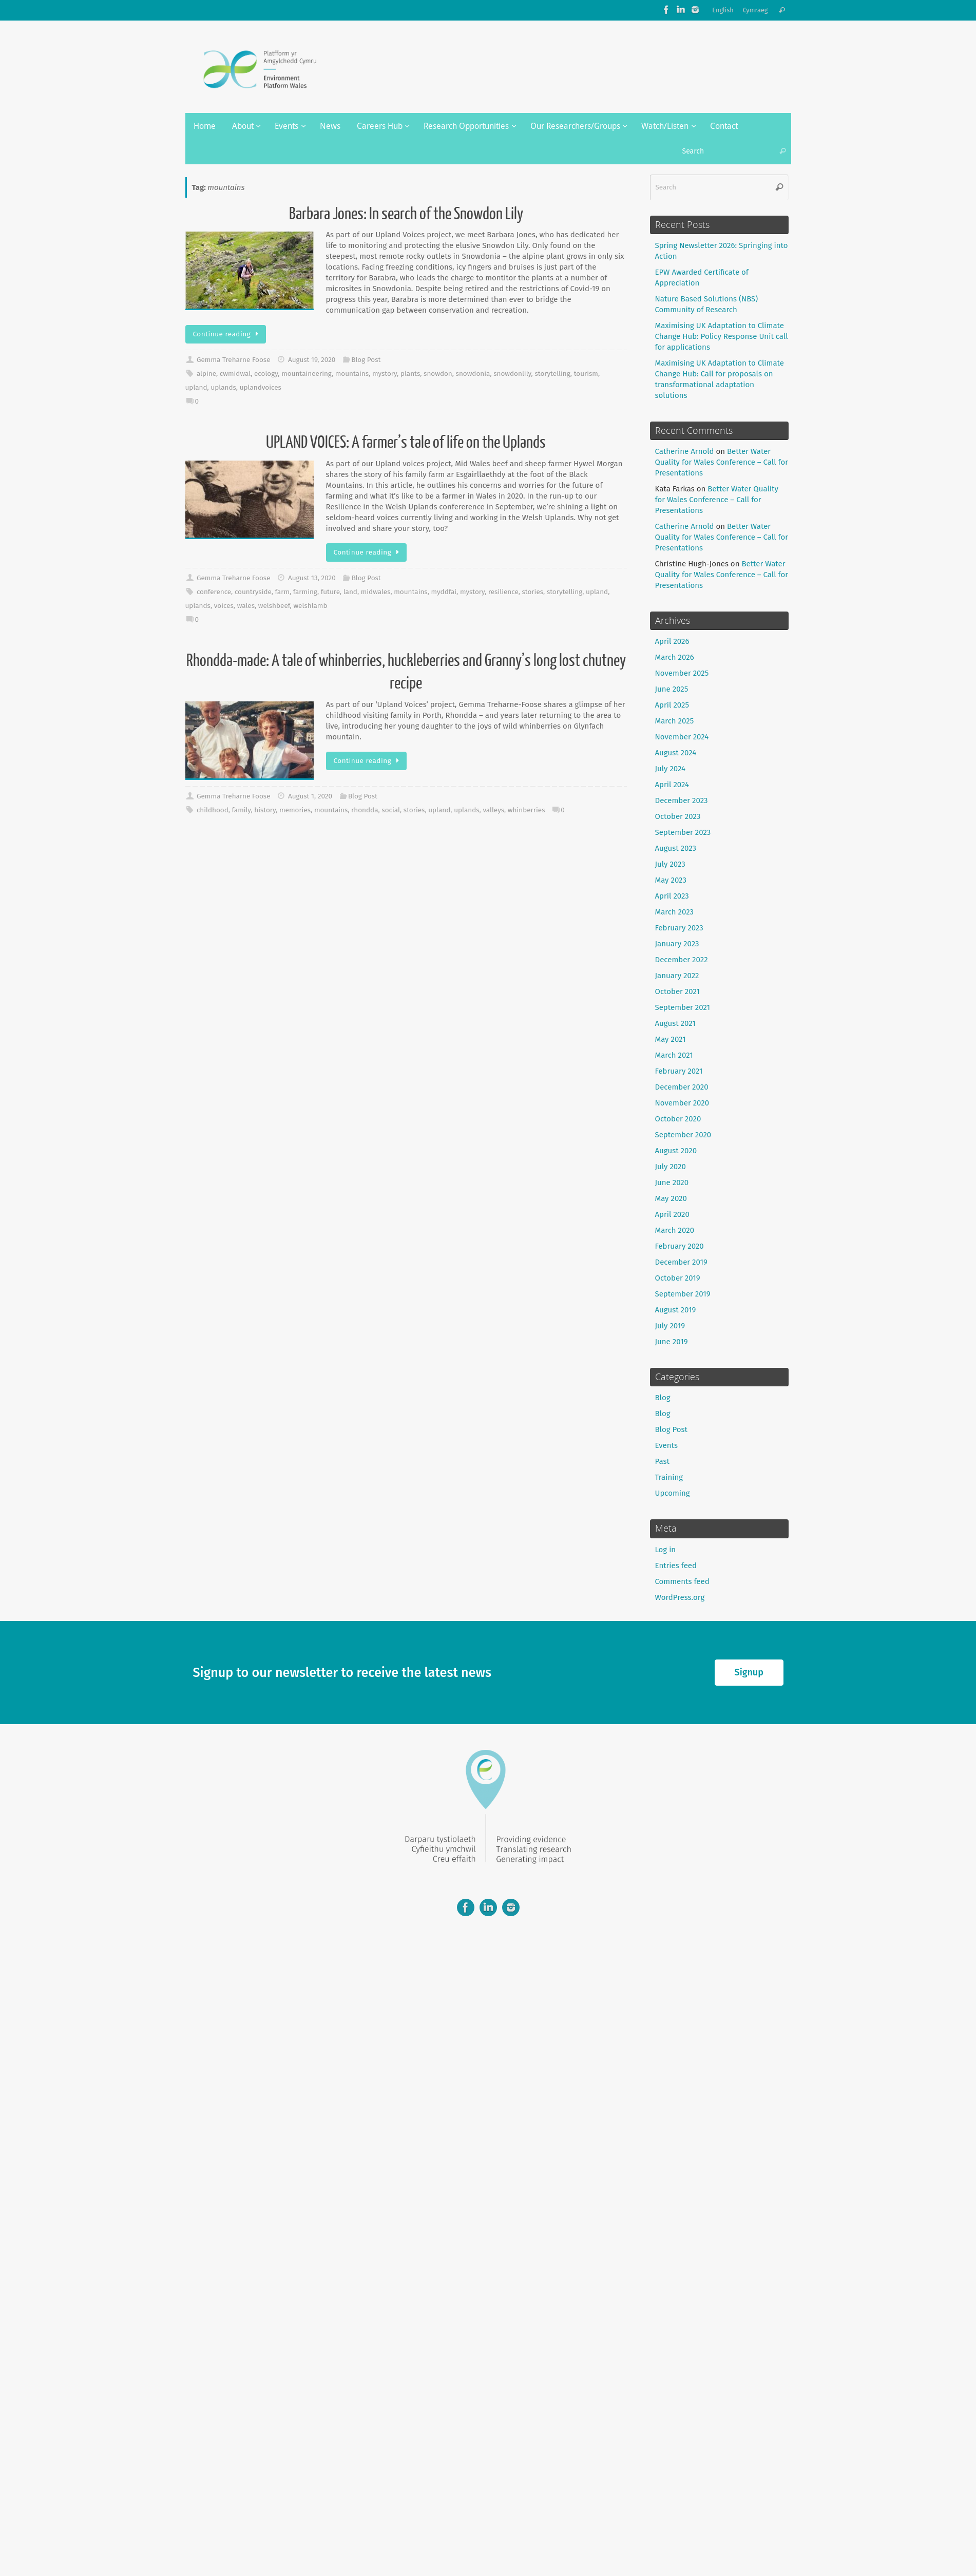 The image size is (976, 2576). Describe the element at coordinates (683, 1007) in the screenshot. I see `September 2021` at that location.